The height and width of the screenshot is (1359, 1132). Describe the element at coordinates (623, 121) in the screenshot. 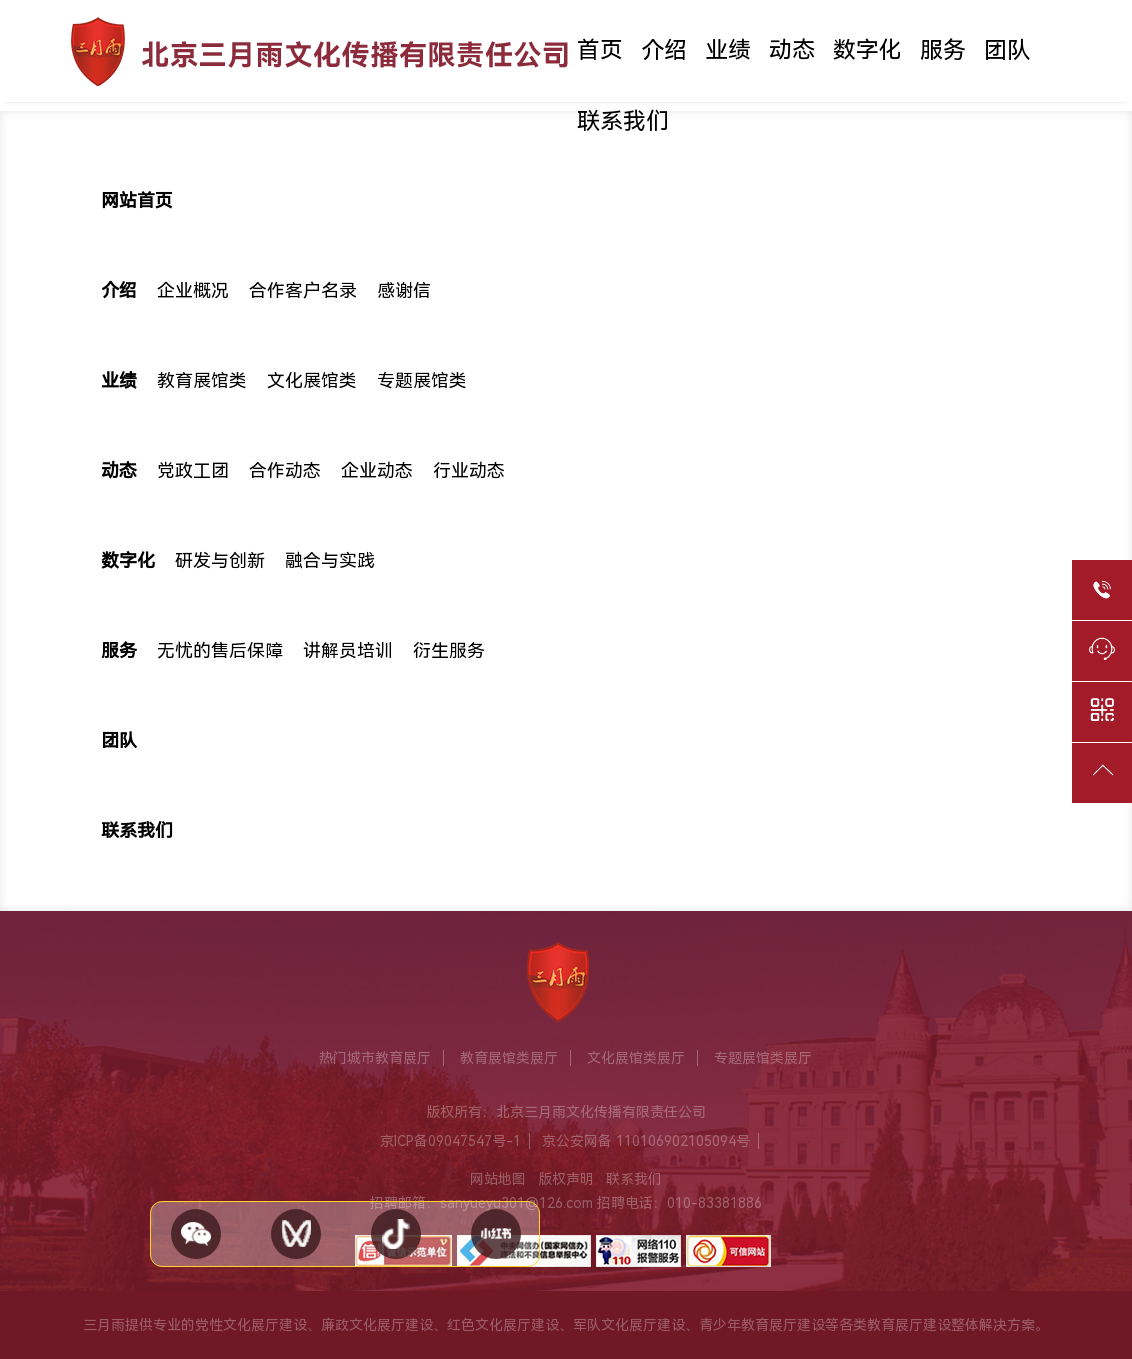

I see `联系我们` at that location.